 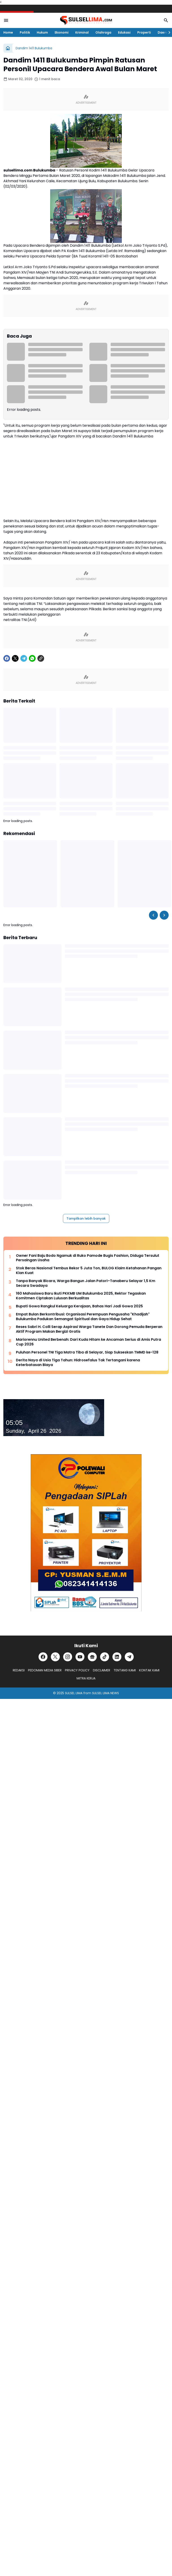 What do you see at coordinates (92, 1656) in the screenshot?
I see `[Google News]` at bounding box center [92, 1656].